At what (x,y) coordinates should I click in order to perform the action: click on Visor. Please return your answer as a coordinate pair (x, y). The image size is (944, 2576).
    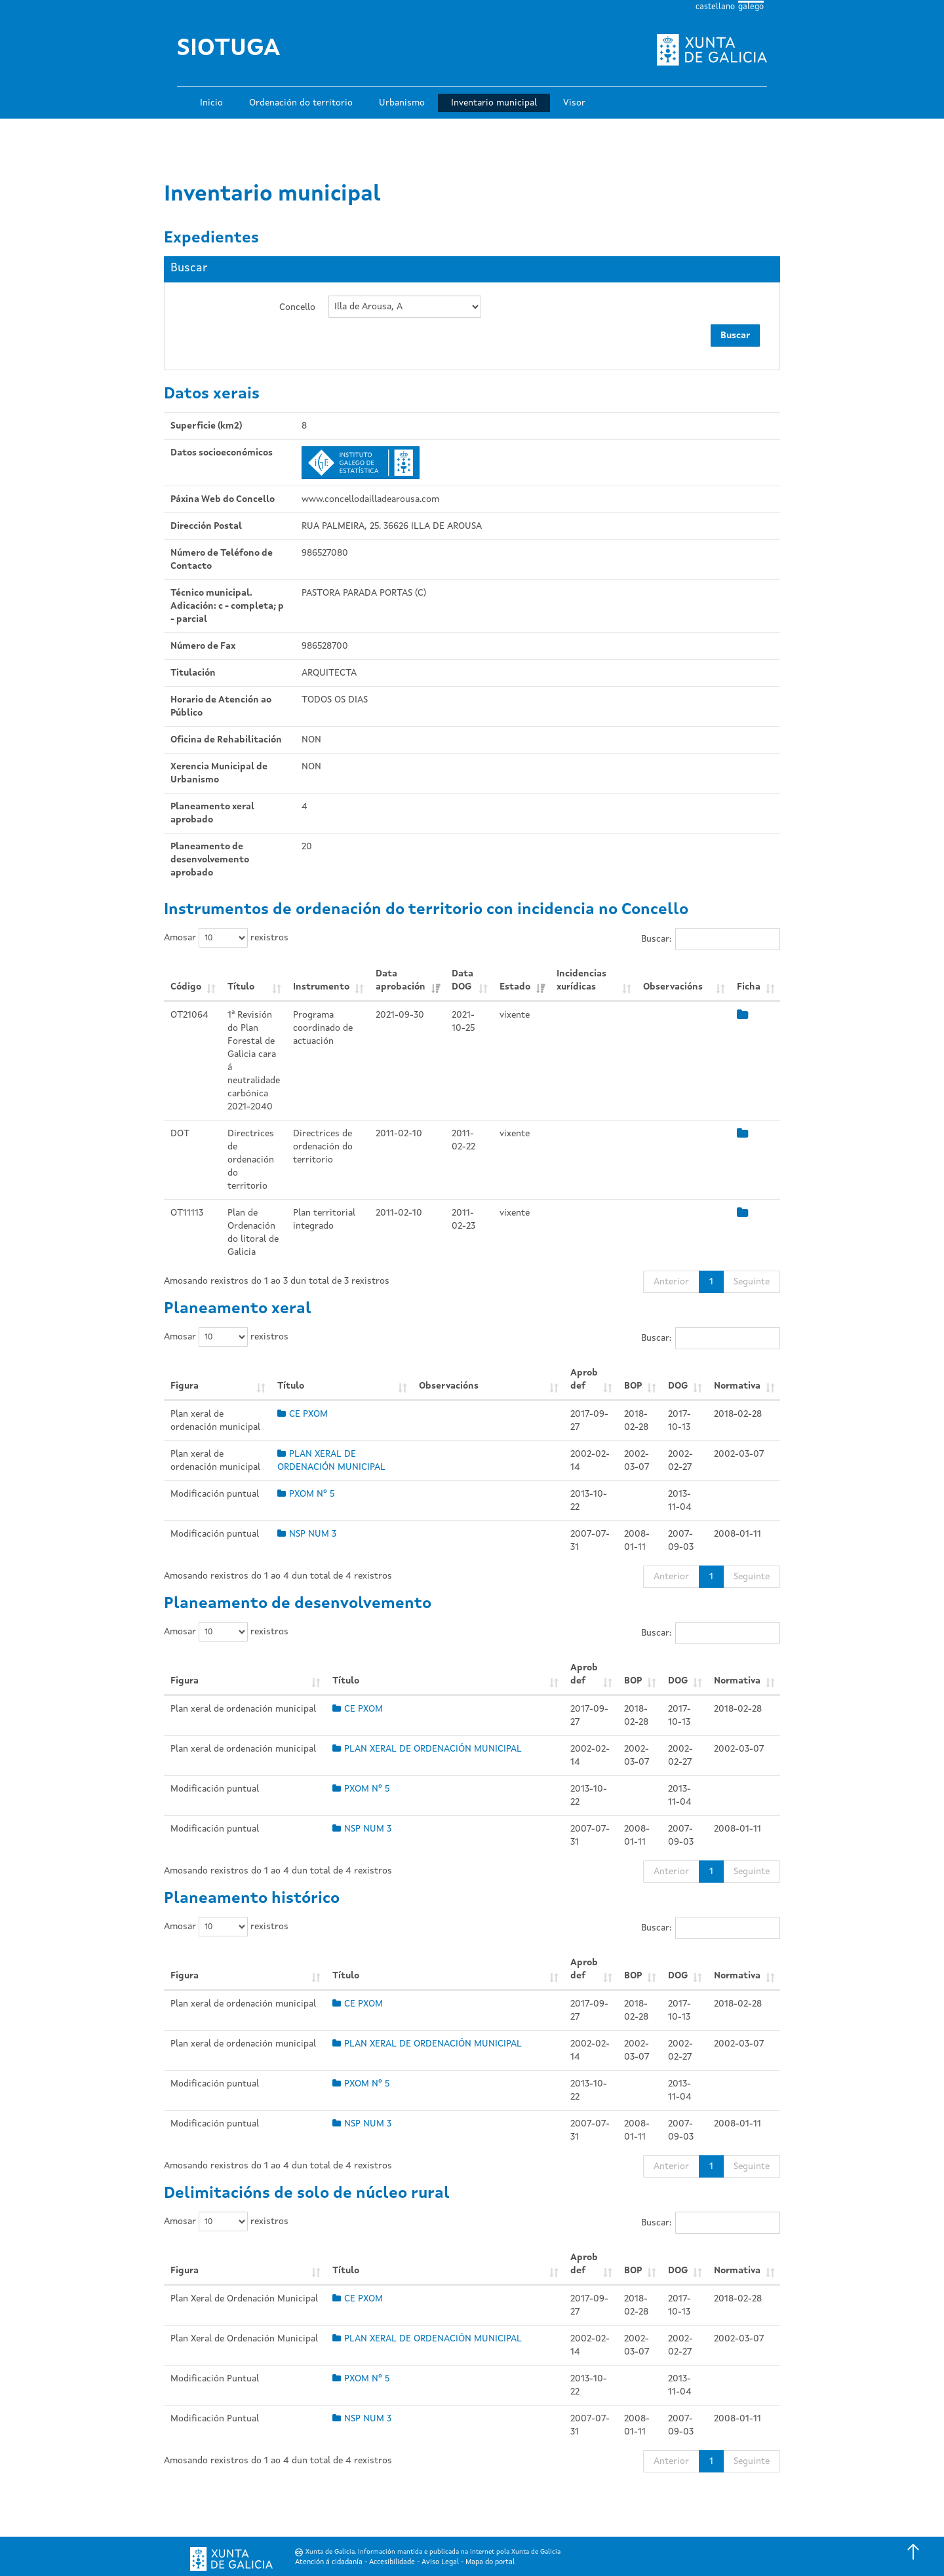
    Looking at the image, I should click on (574, 102).